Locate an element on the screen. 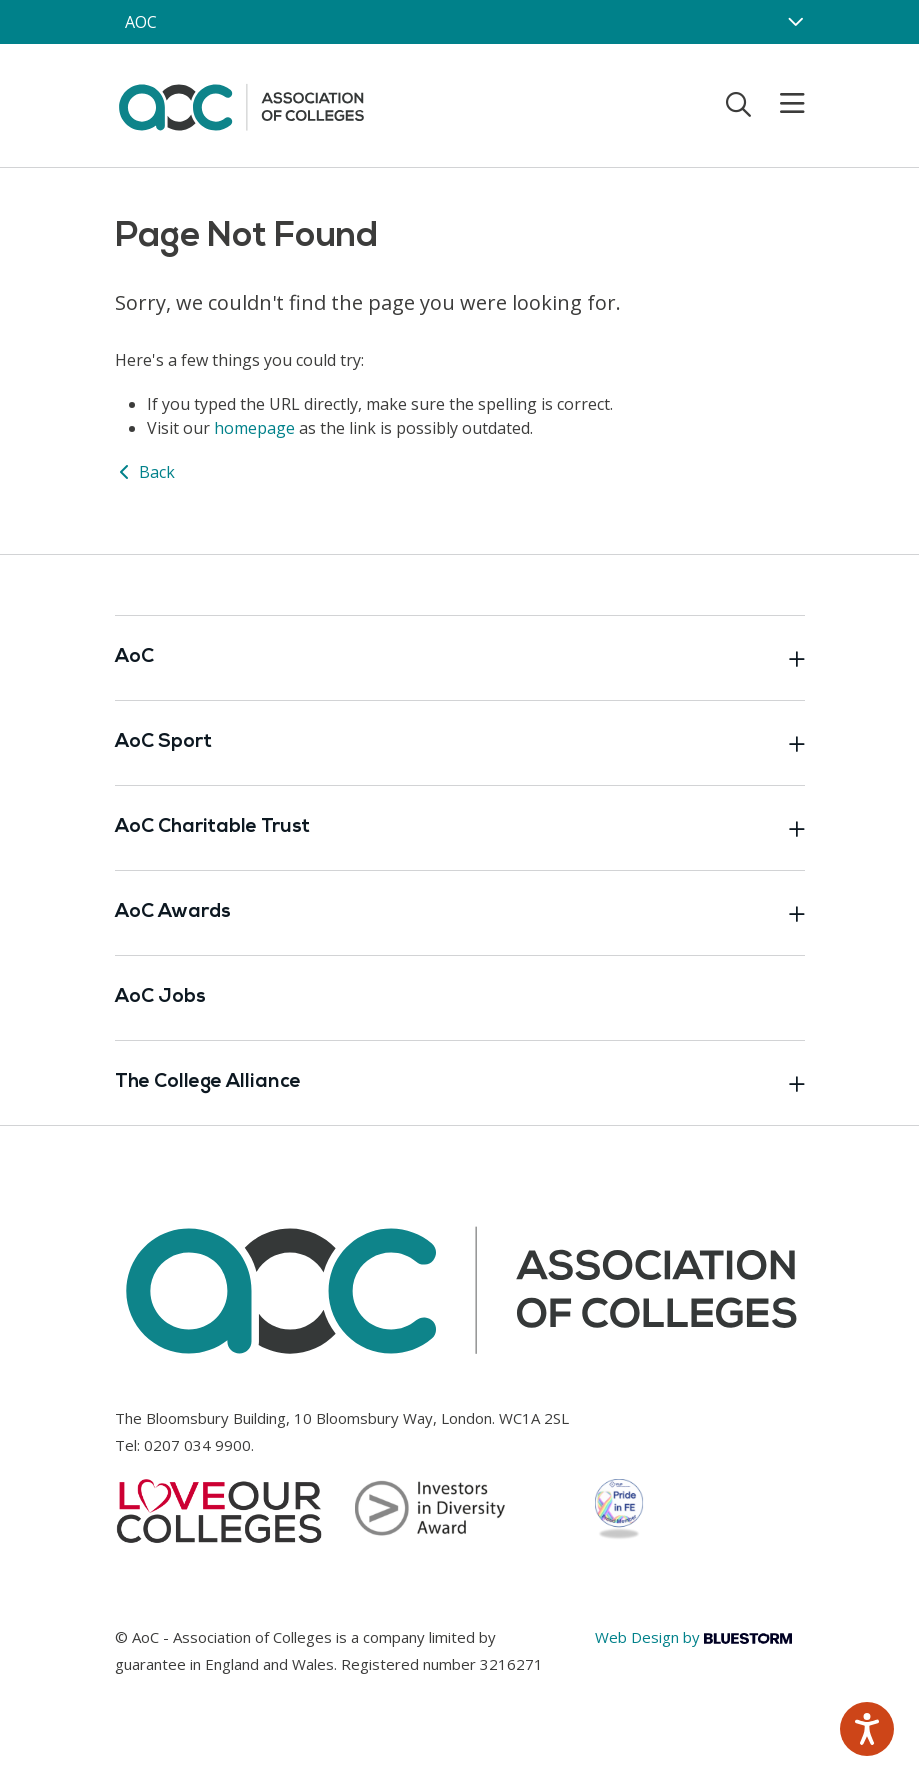 The width and height of the screenshot is (919, 1778). AoC Charitable Trust is located at coordinates (460, 828).